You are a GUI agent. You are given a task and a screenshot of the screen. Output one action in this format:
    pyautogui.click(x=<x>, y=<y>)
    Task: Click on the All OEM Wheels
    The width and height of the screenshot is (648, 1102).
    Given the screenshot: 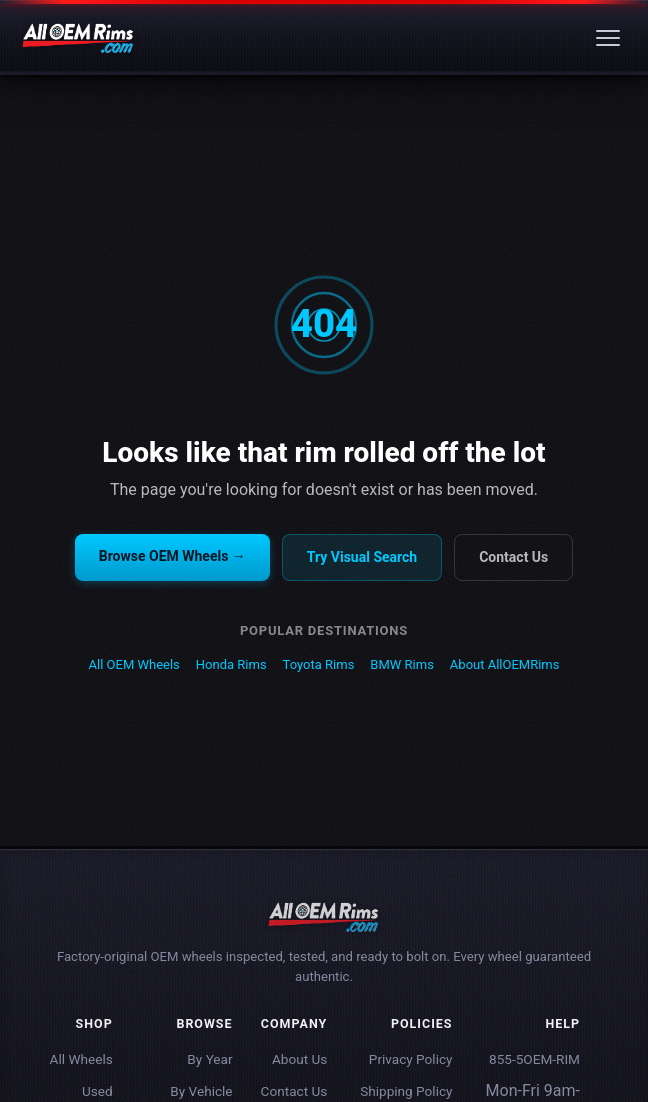 What is the action you would take?
    pyautogui.click(x=134, y=664)
    